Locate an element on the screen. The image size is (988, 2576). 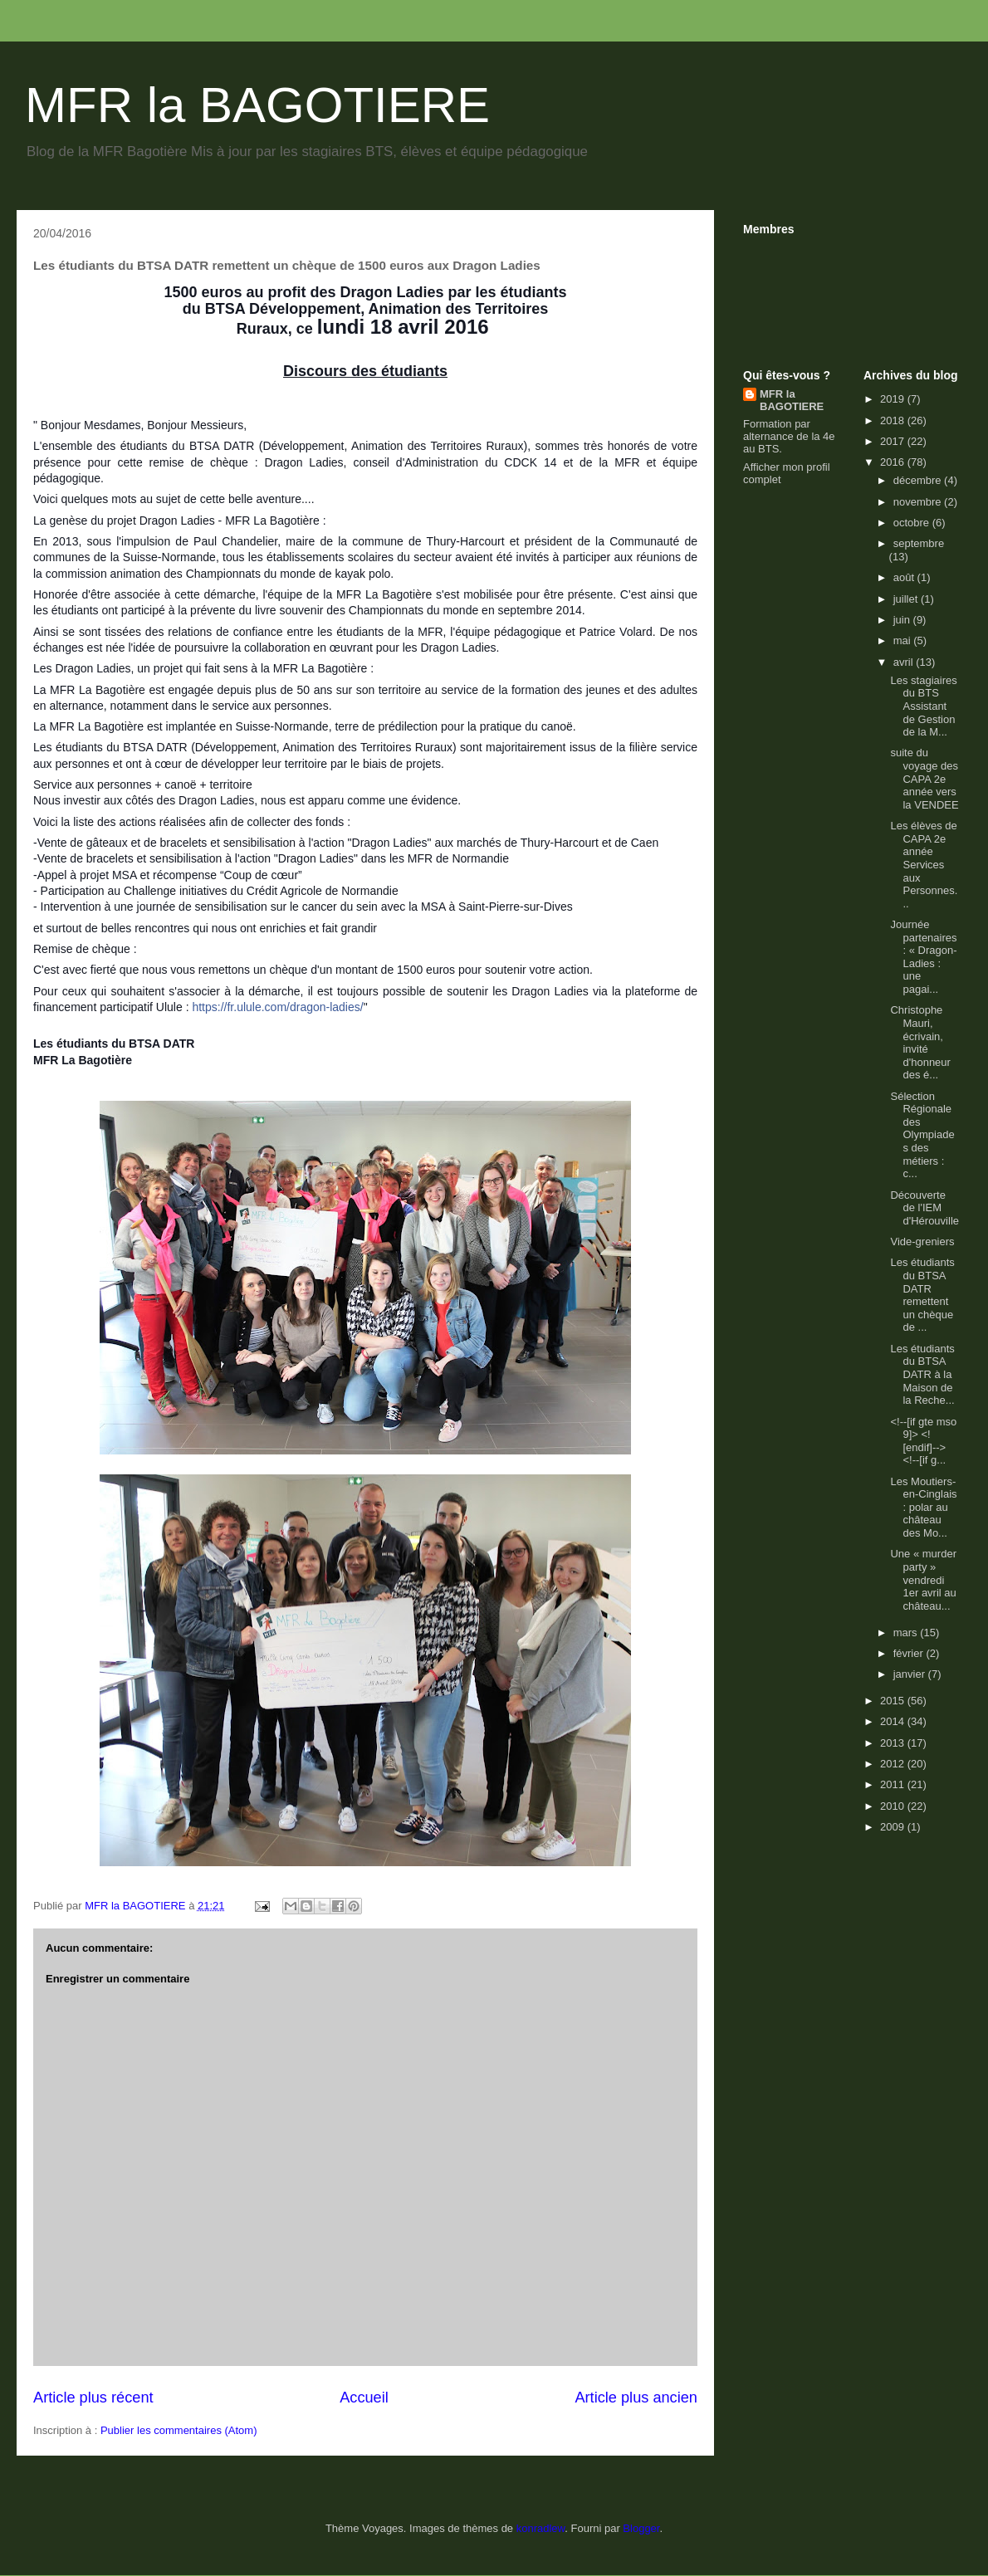
Découverte de l'IEM d'Hérouville is located at coordinates (924, 1208).